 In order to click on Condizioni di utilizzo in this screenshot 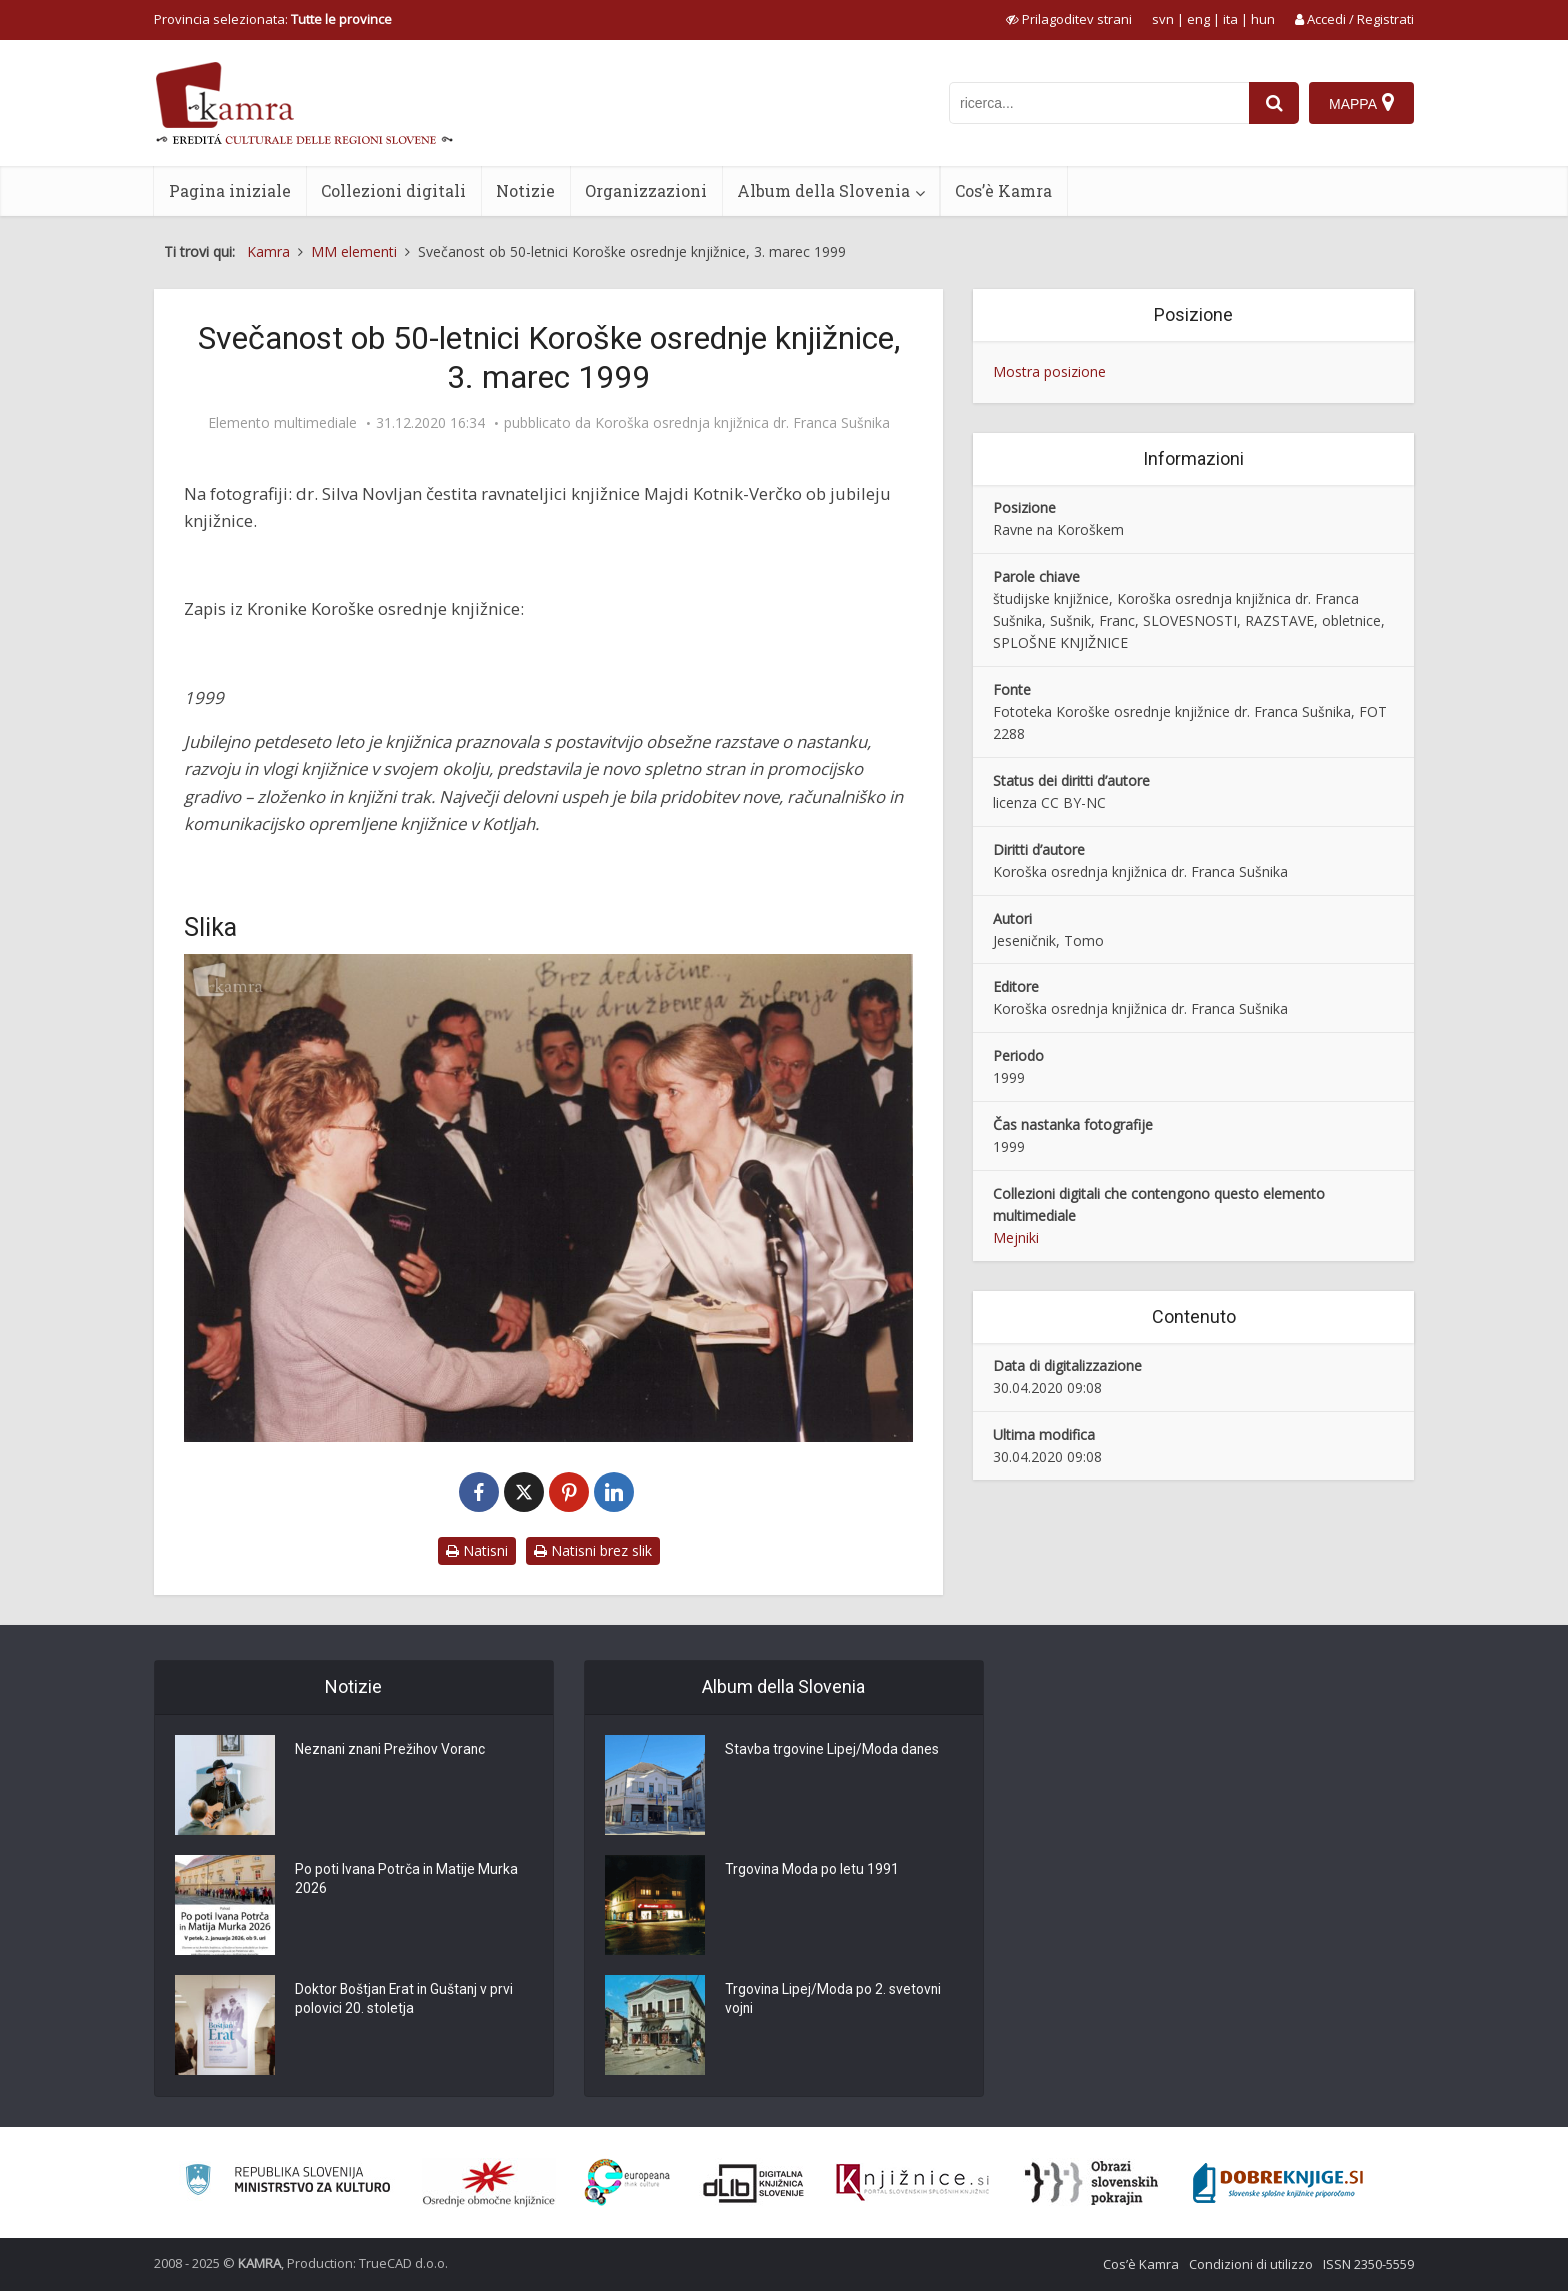, I will do `click(1251, 2264)`.